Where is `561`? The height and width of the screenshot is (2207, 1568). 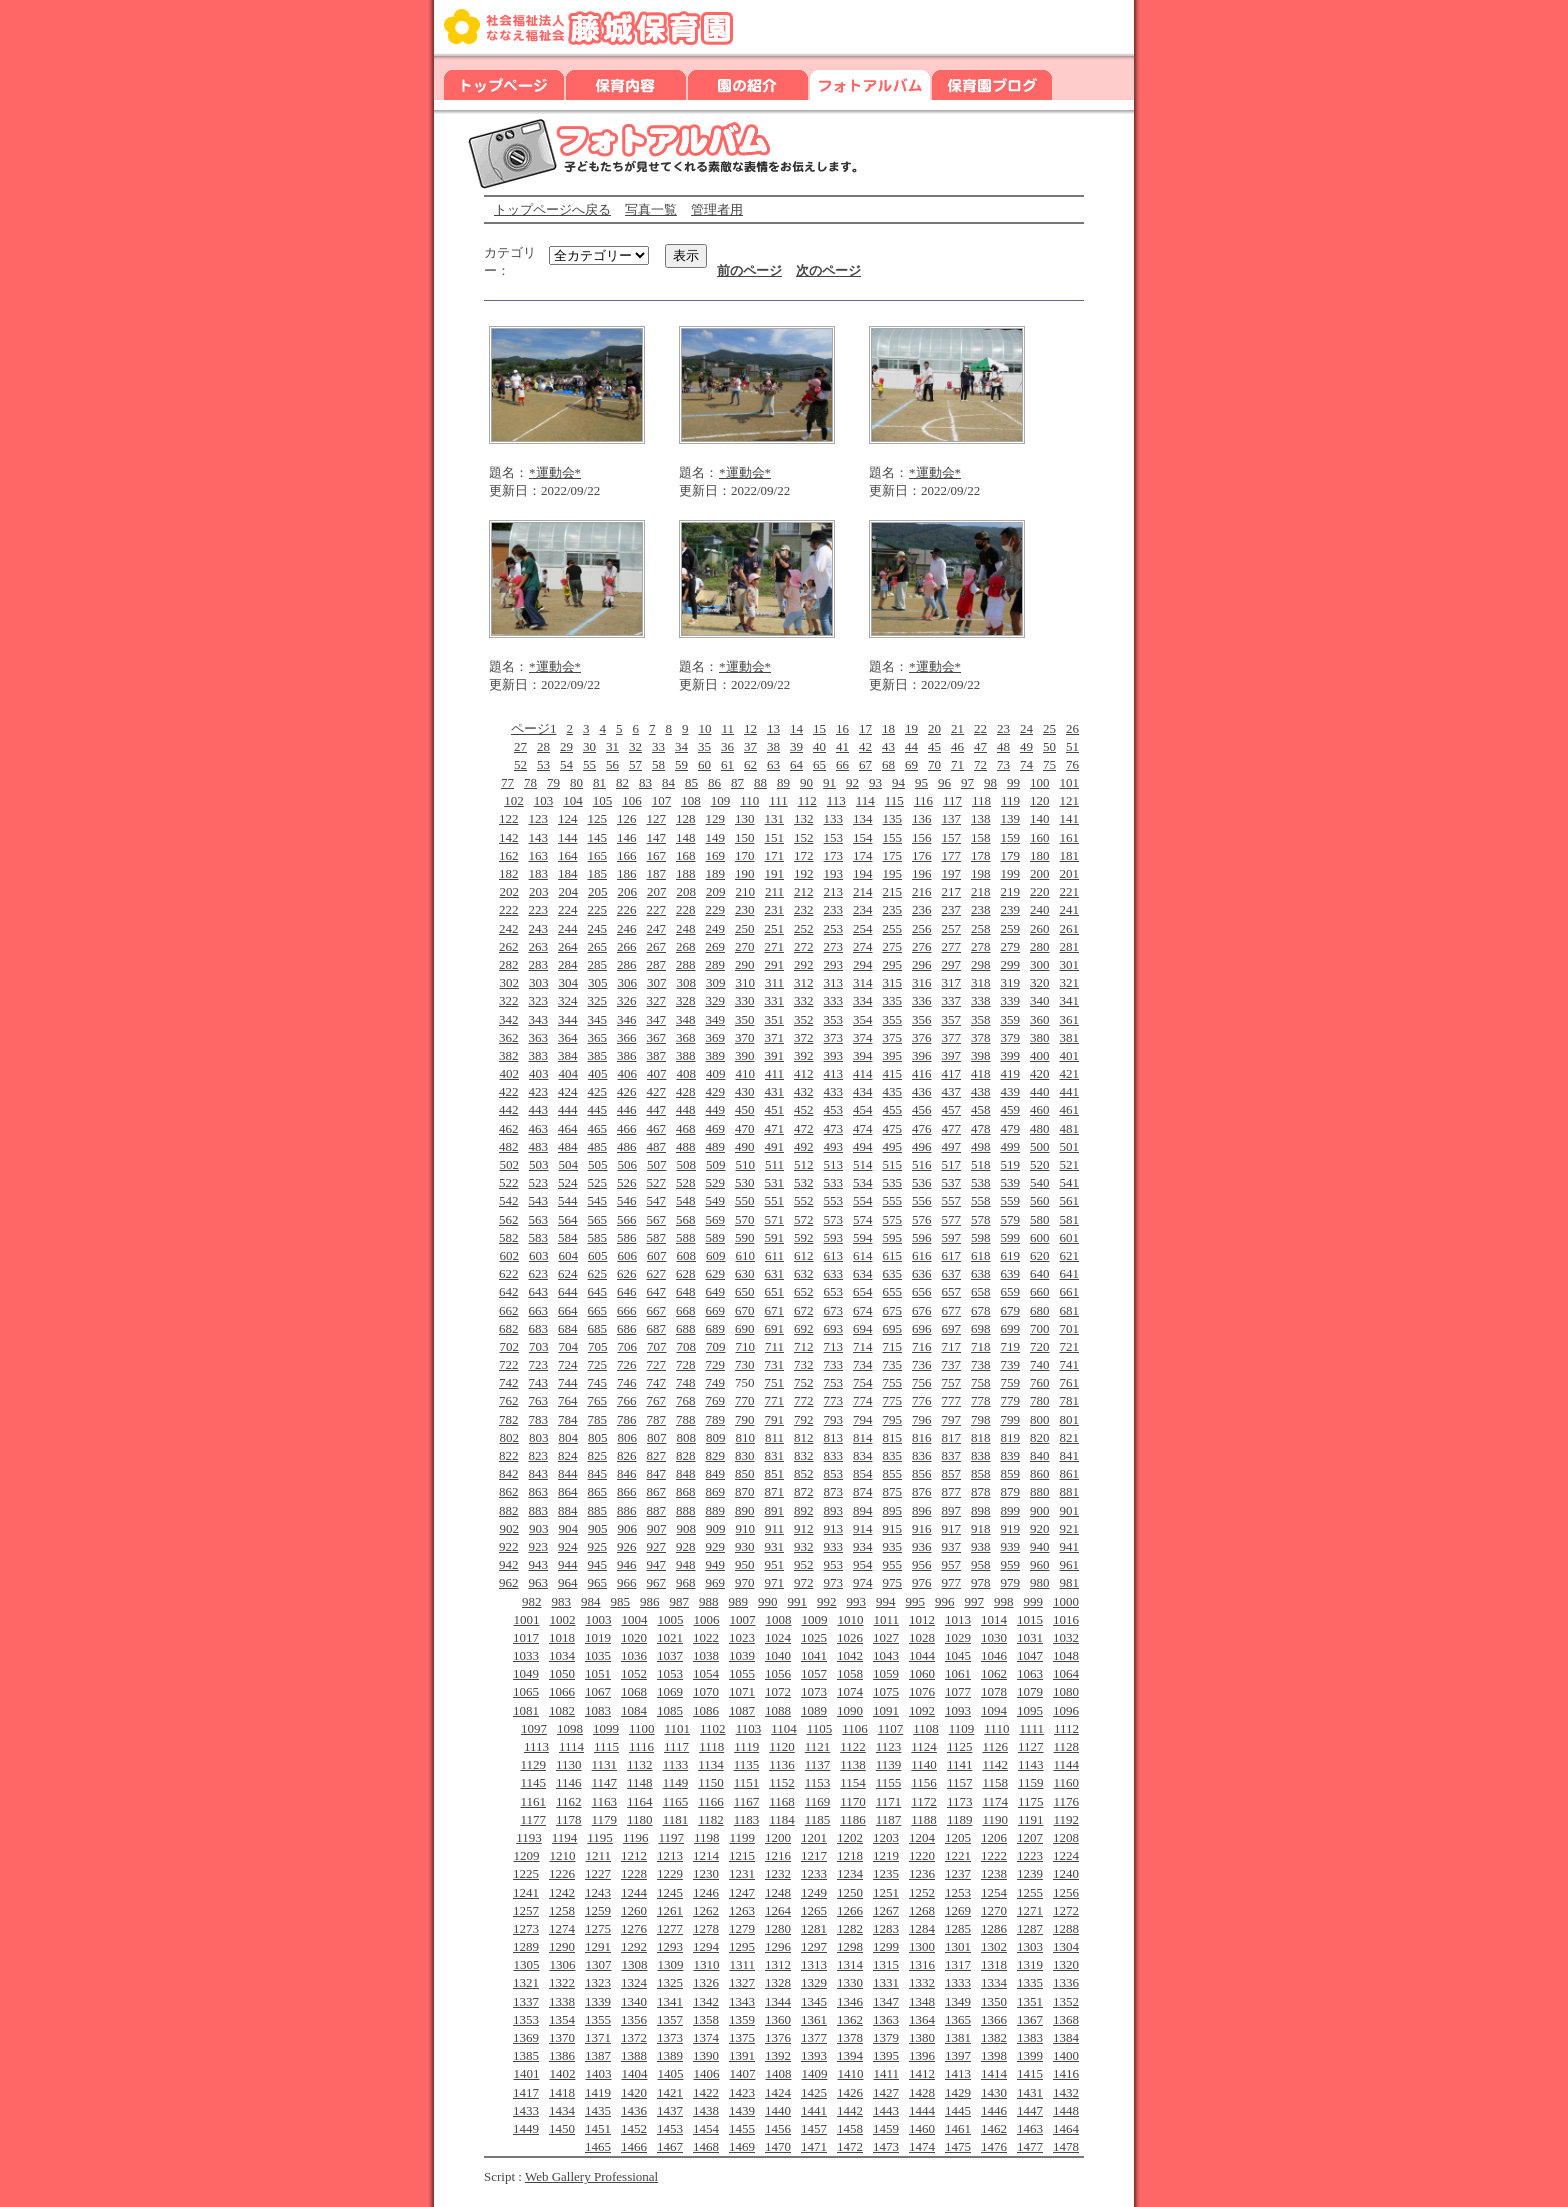 561 is located at coordinates (1070, 1200).